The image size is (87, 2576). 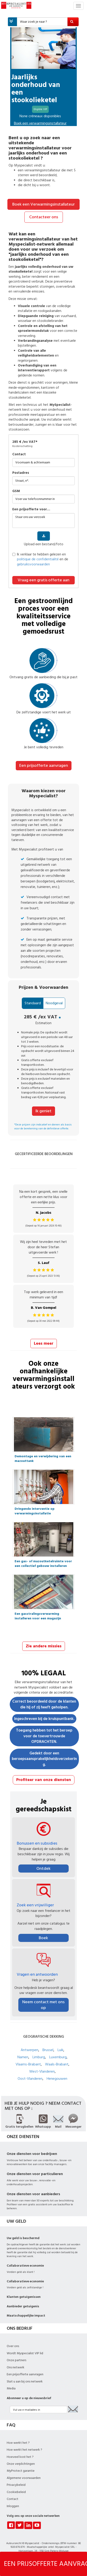 What do you see at coordinates (11, 2388) in the screenshot?
I see `Media` at bounding box center [11, 2388].